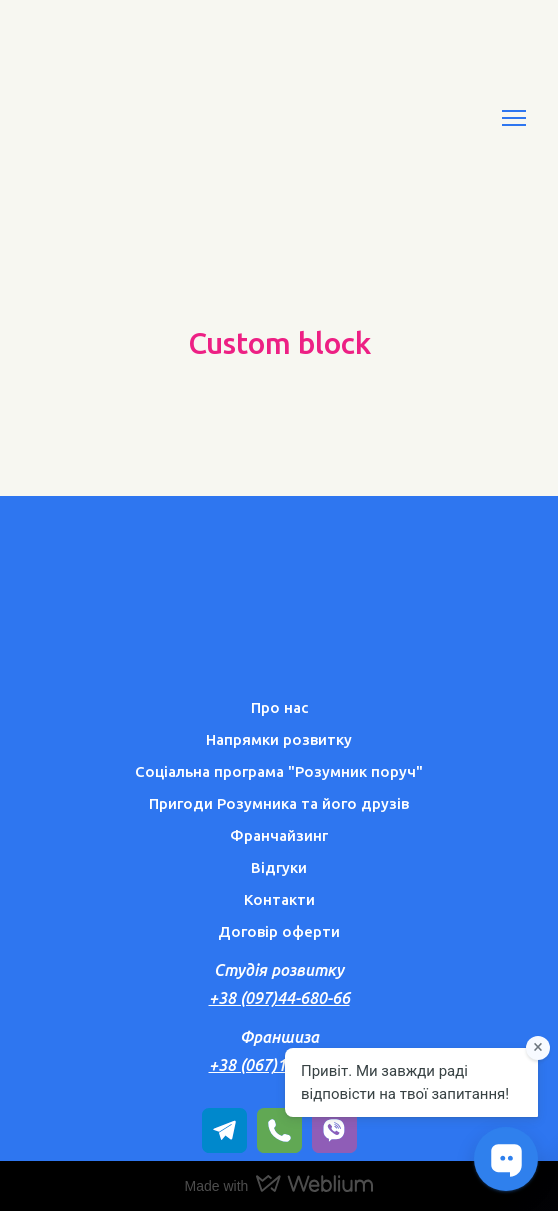  What do you see at coordinates (279, 867) in the screenshot?
I see `Відгуки` at bounding box center [279, 867].